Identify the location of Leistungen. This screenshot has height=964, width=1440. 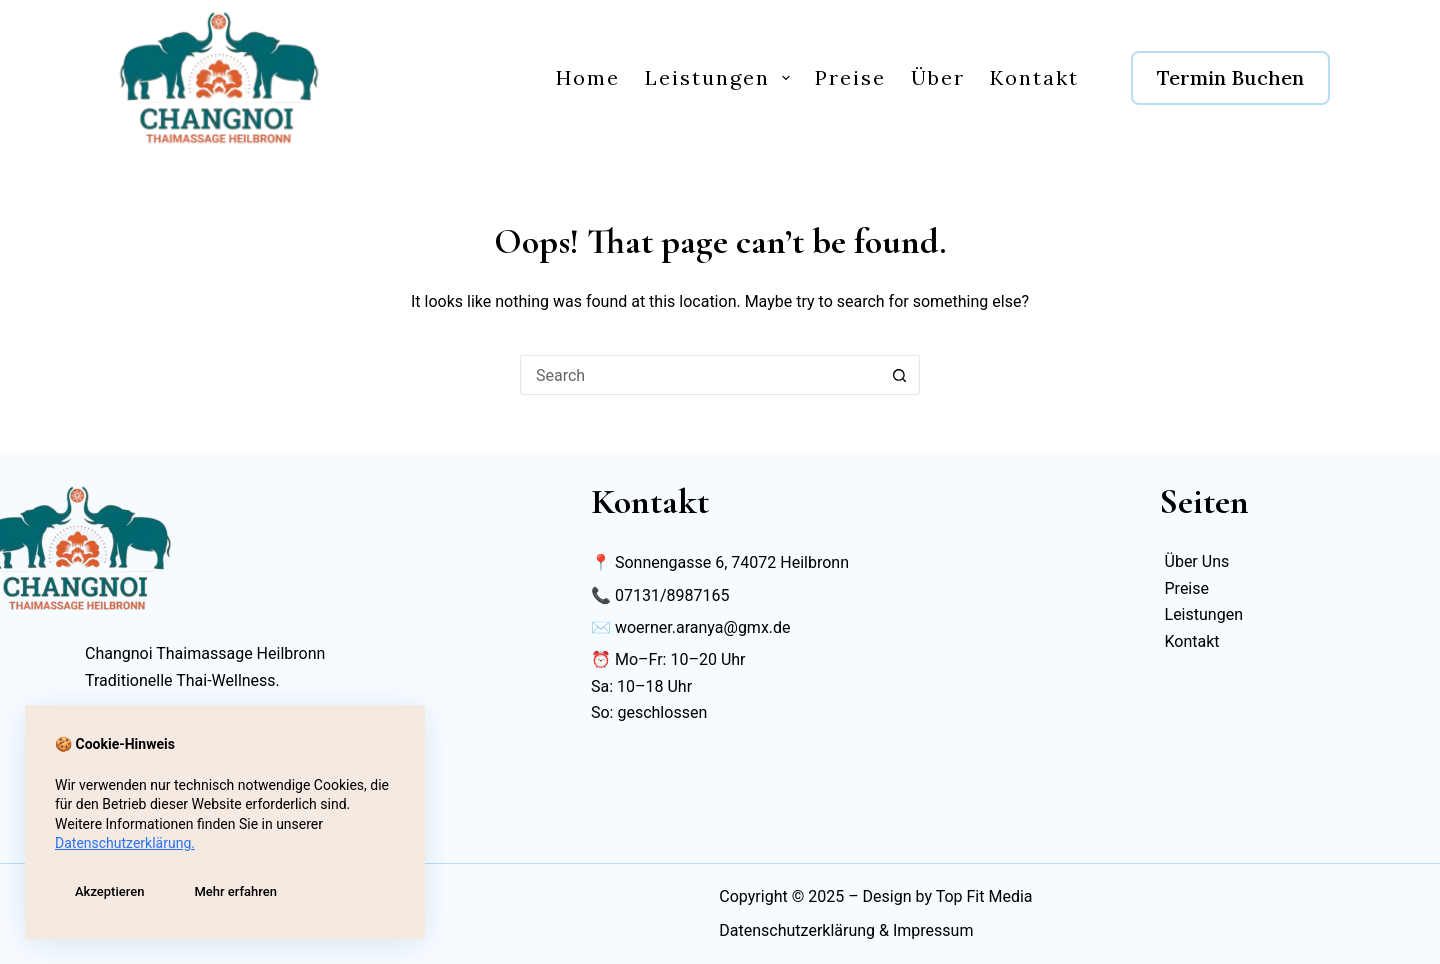
(721, 77).